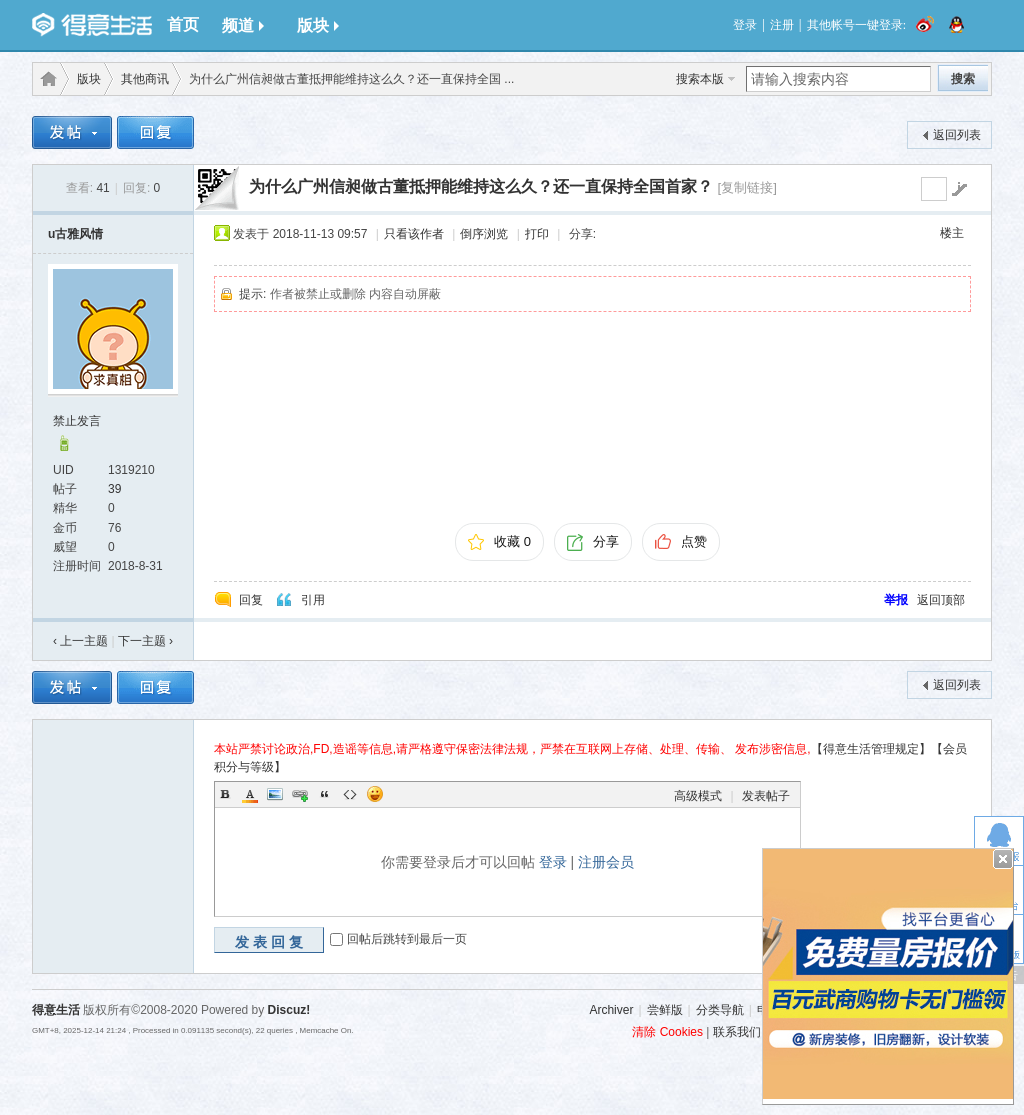 The width and height of the screenshot is (1024, 1115). What do you see at coordinates (766, 796) in the screenshot?
I see `发表帖子` at bounding box center [766, 796].